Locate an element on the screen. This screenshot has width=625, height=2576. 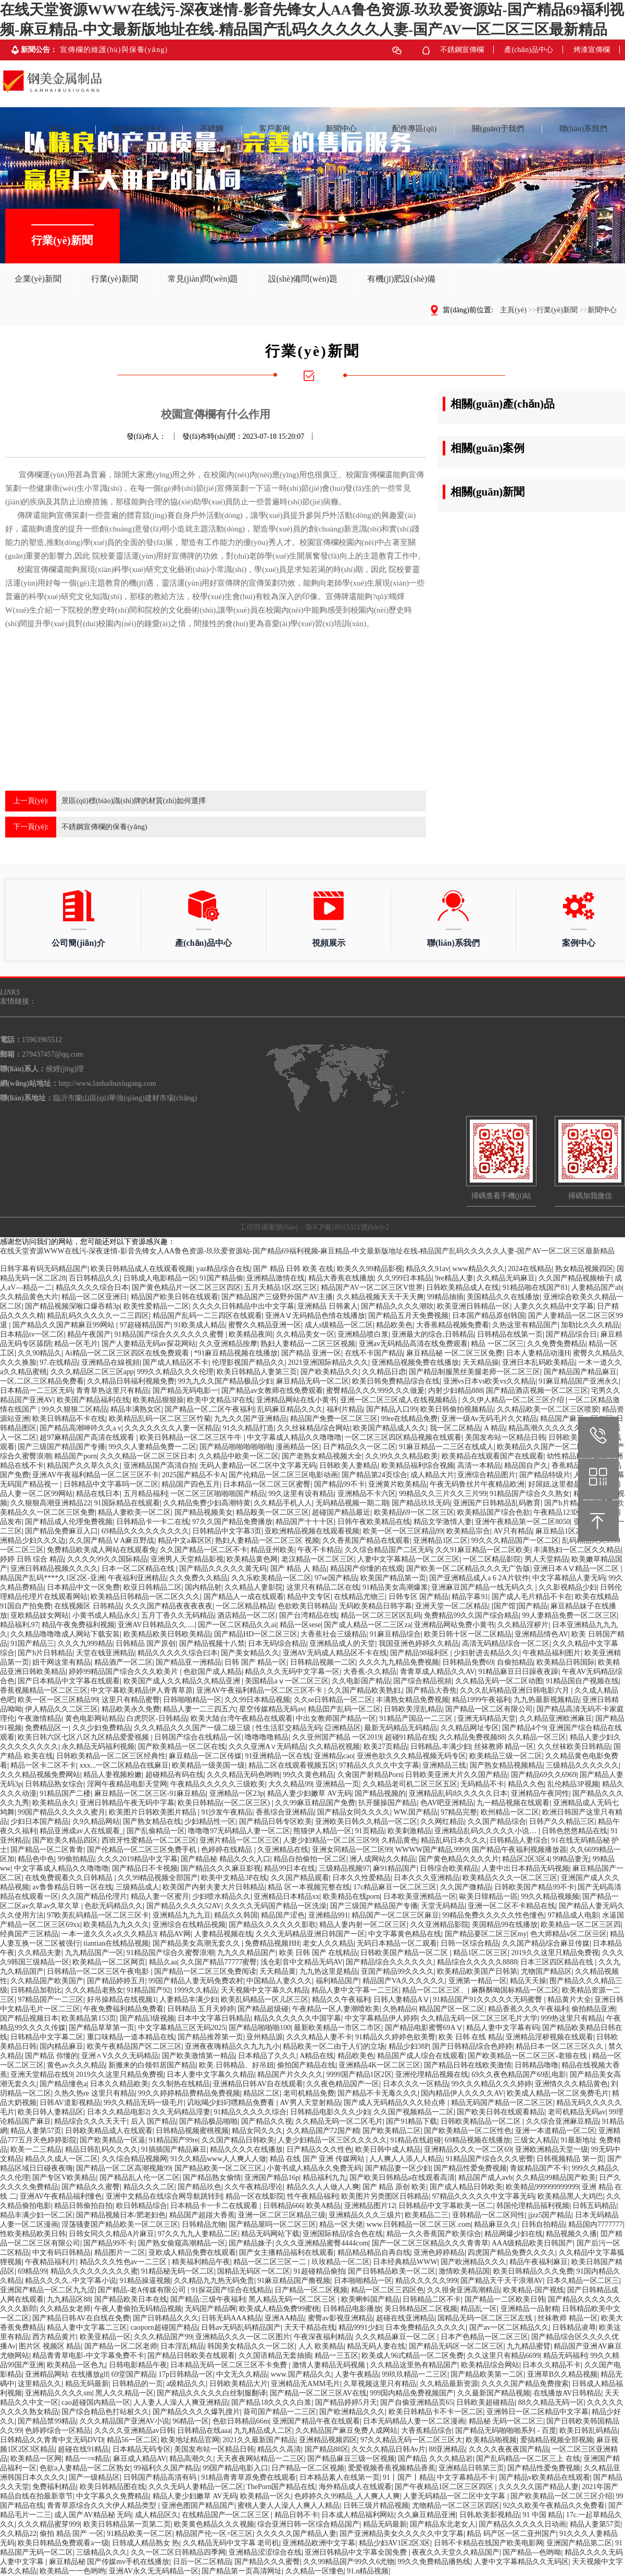
91超碰精品偷拍 is located at coordinates (319, 2271).